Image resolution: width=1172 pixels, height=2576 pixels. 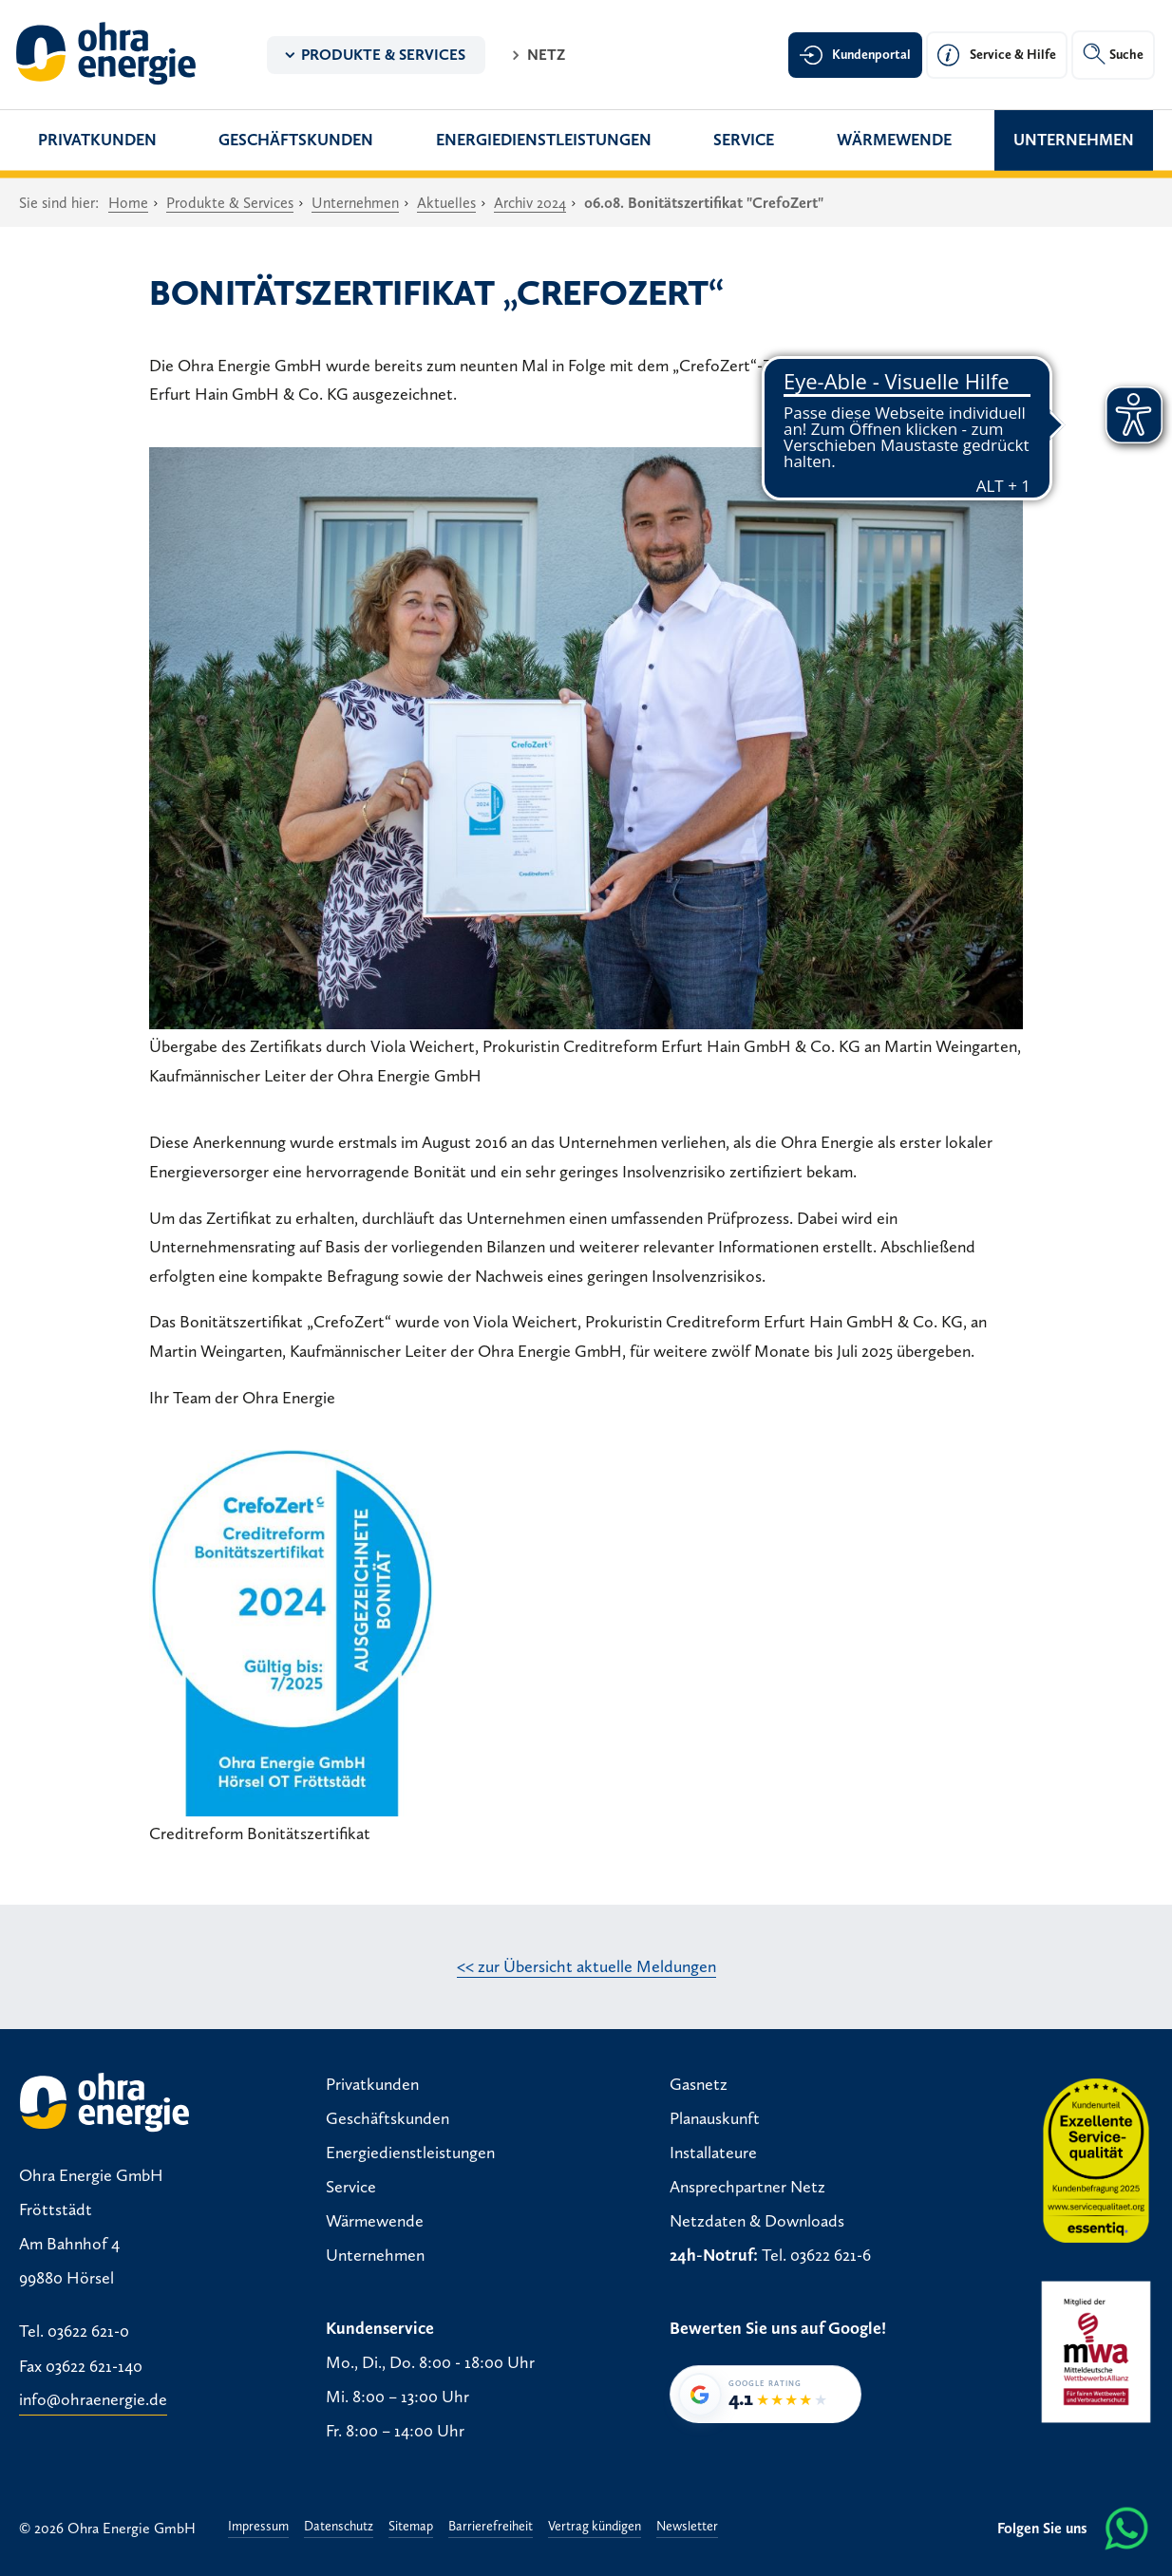 I want to click on Vertrag kündigen, so click(x=594, y=2527).